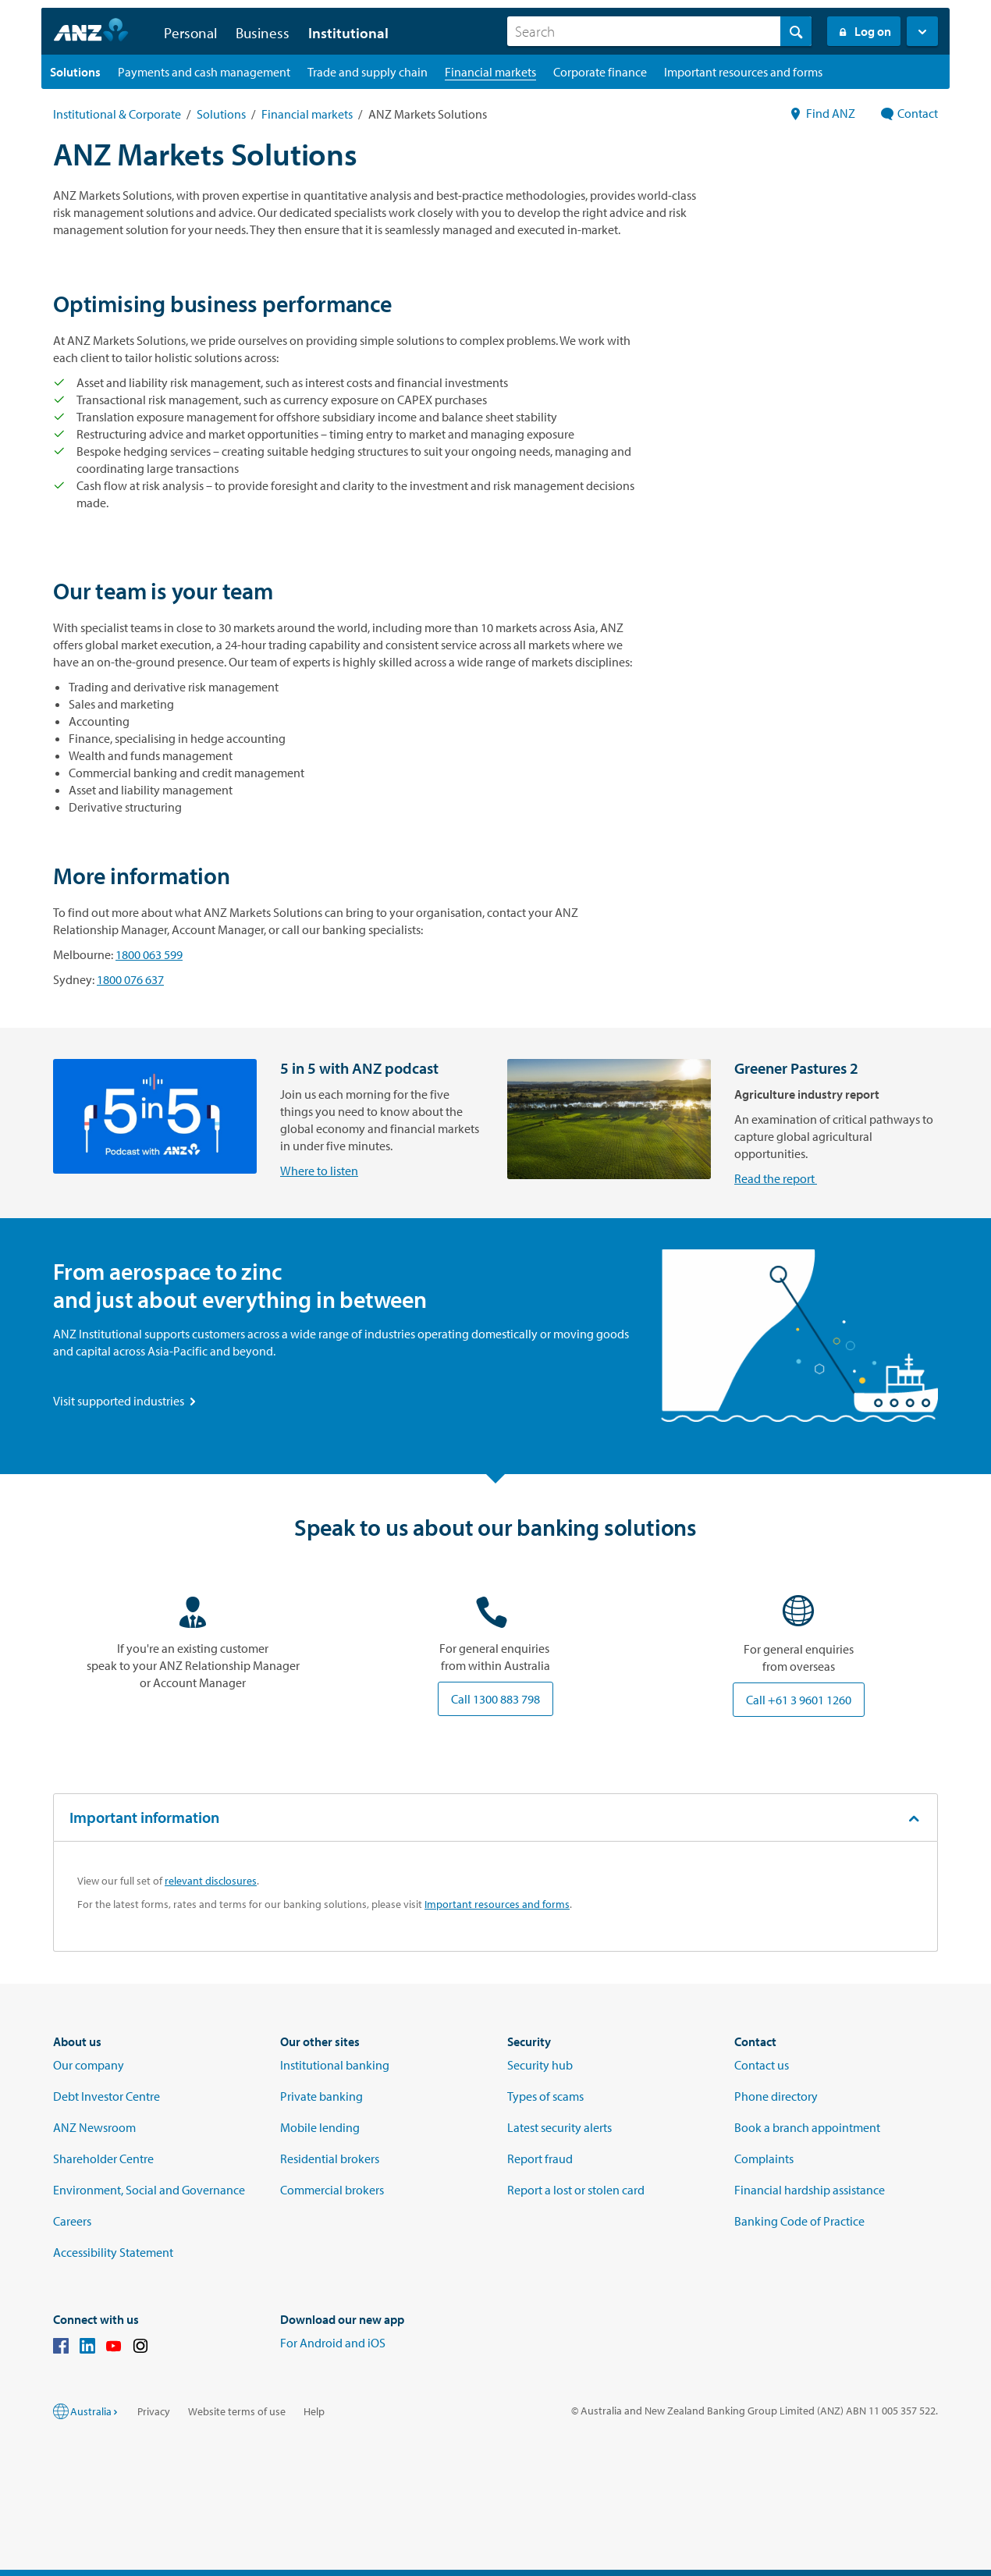 The width and height of the screenshot is (991, 2576). What do you see at coordinates (807, 2127) in the screenshot?
I see `Book a branch appointment` at bounding box center [807, 2127].